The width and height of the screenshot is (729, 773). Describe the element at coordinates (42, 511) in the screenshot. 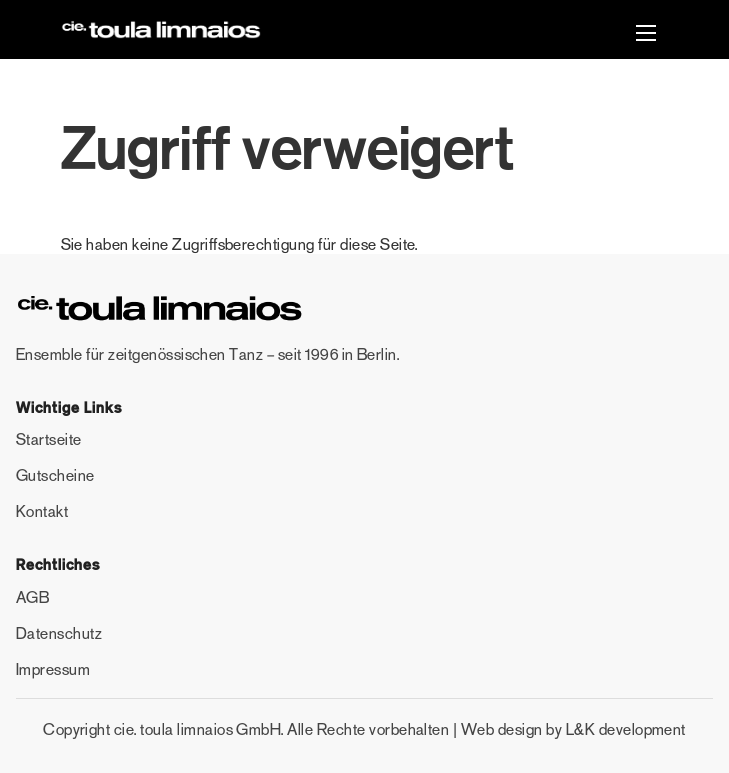

I see `Kontakt` at that location.